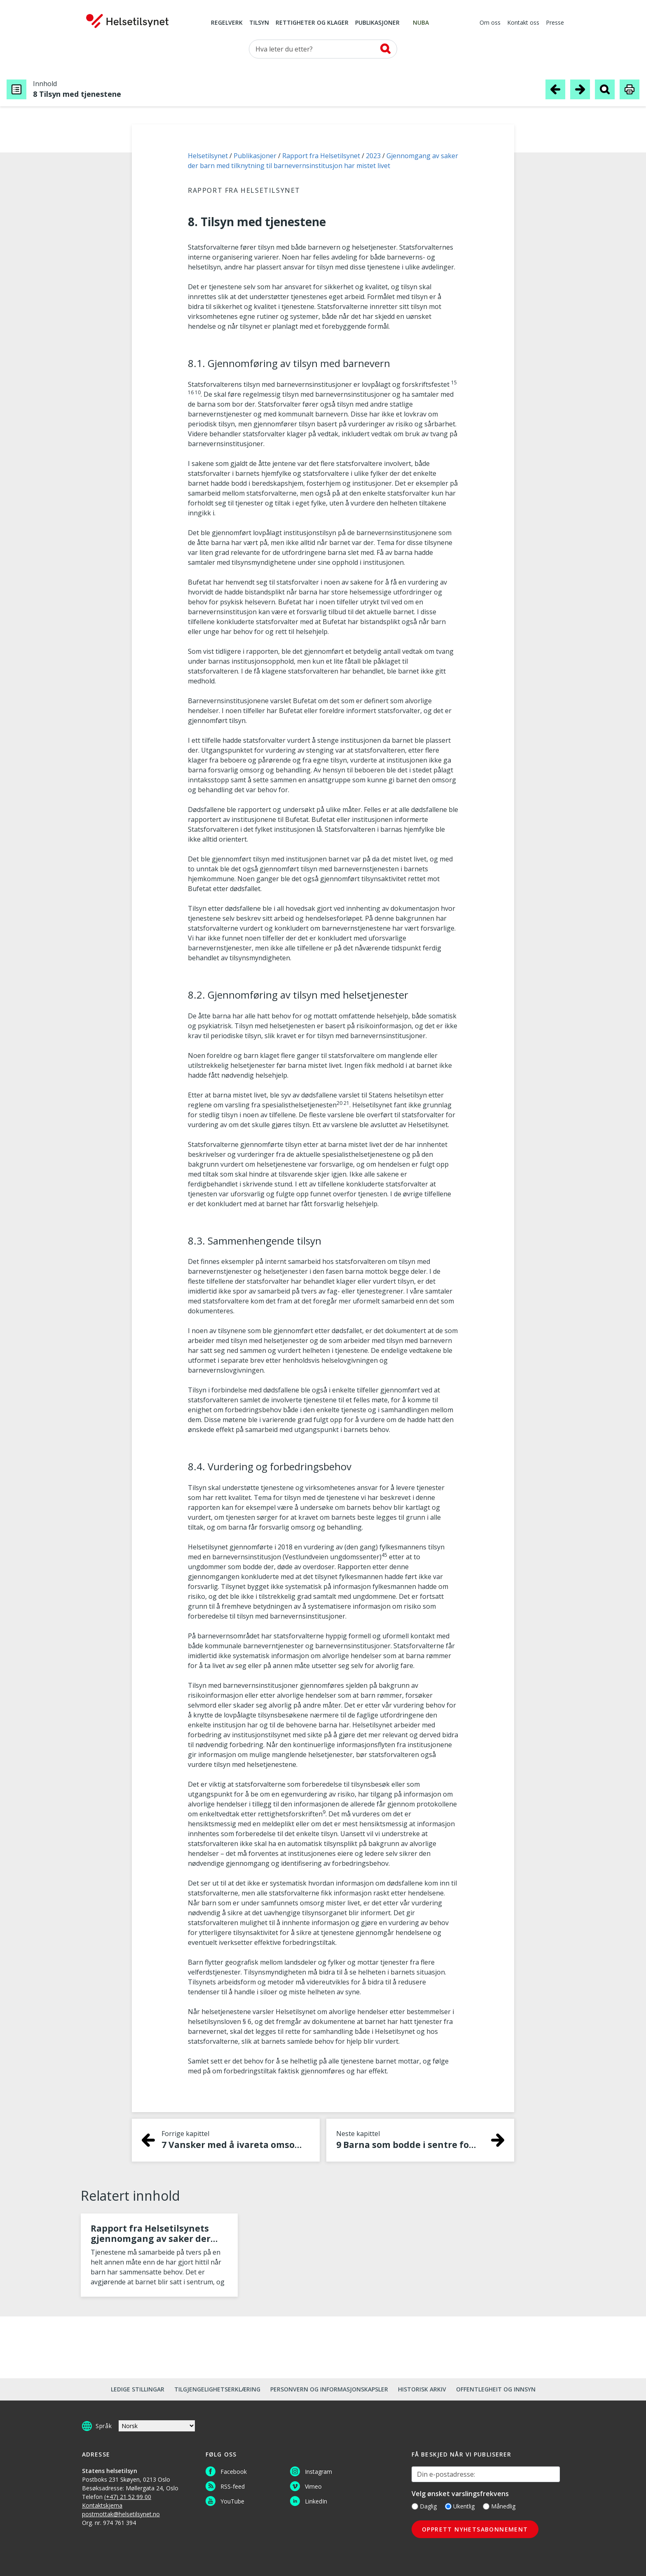 Image resolution: width=646 pixels, height=2576 pixels. Describe the element at coordinates (121, 2514) in the screenshot. I see `postmottak@helsetilsynet.no` at that location.